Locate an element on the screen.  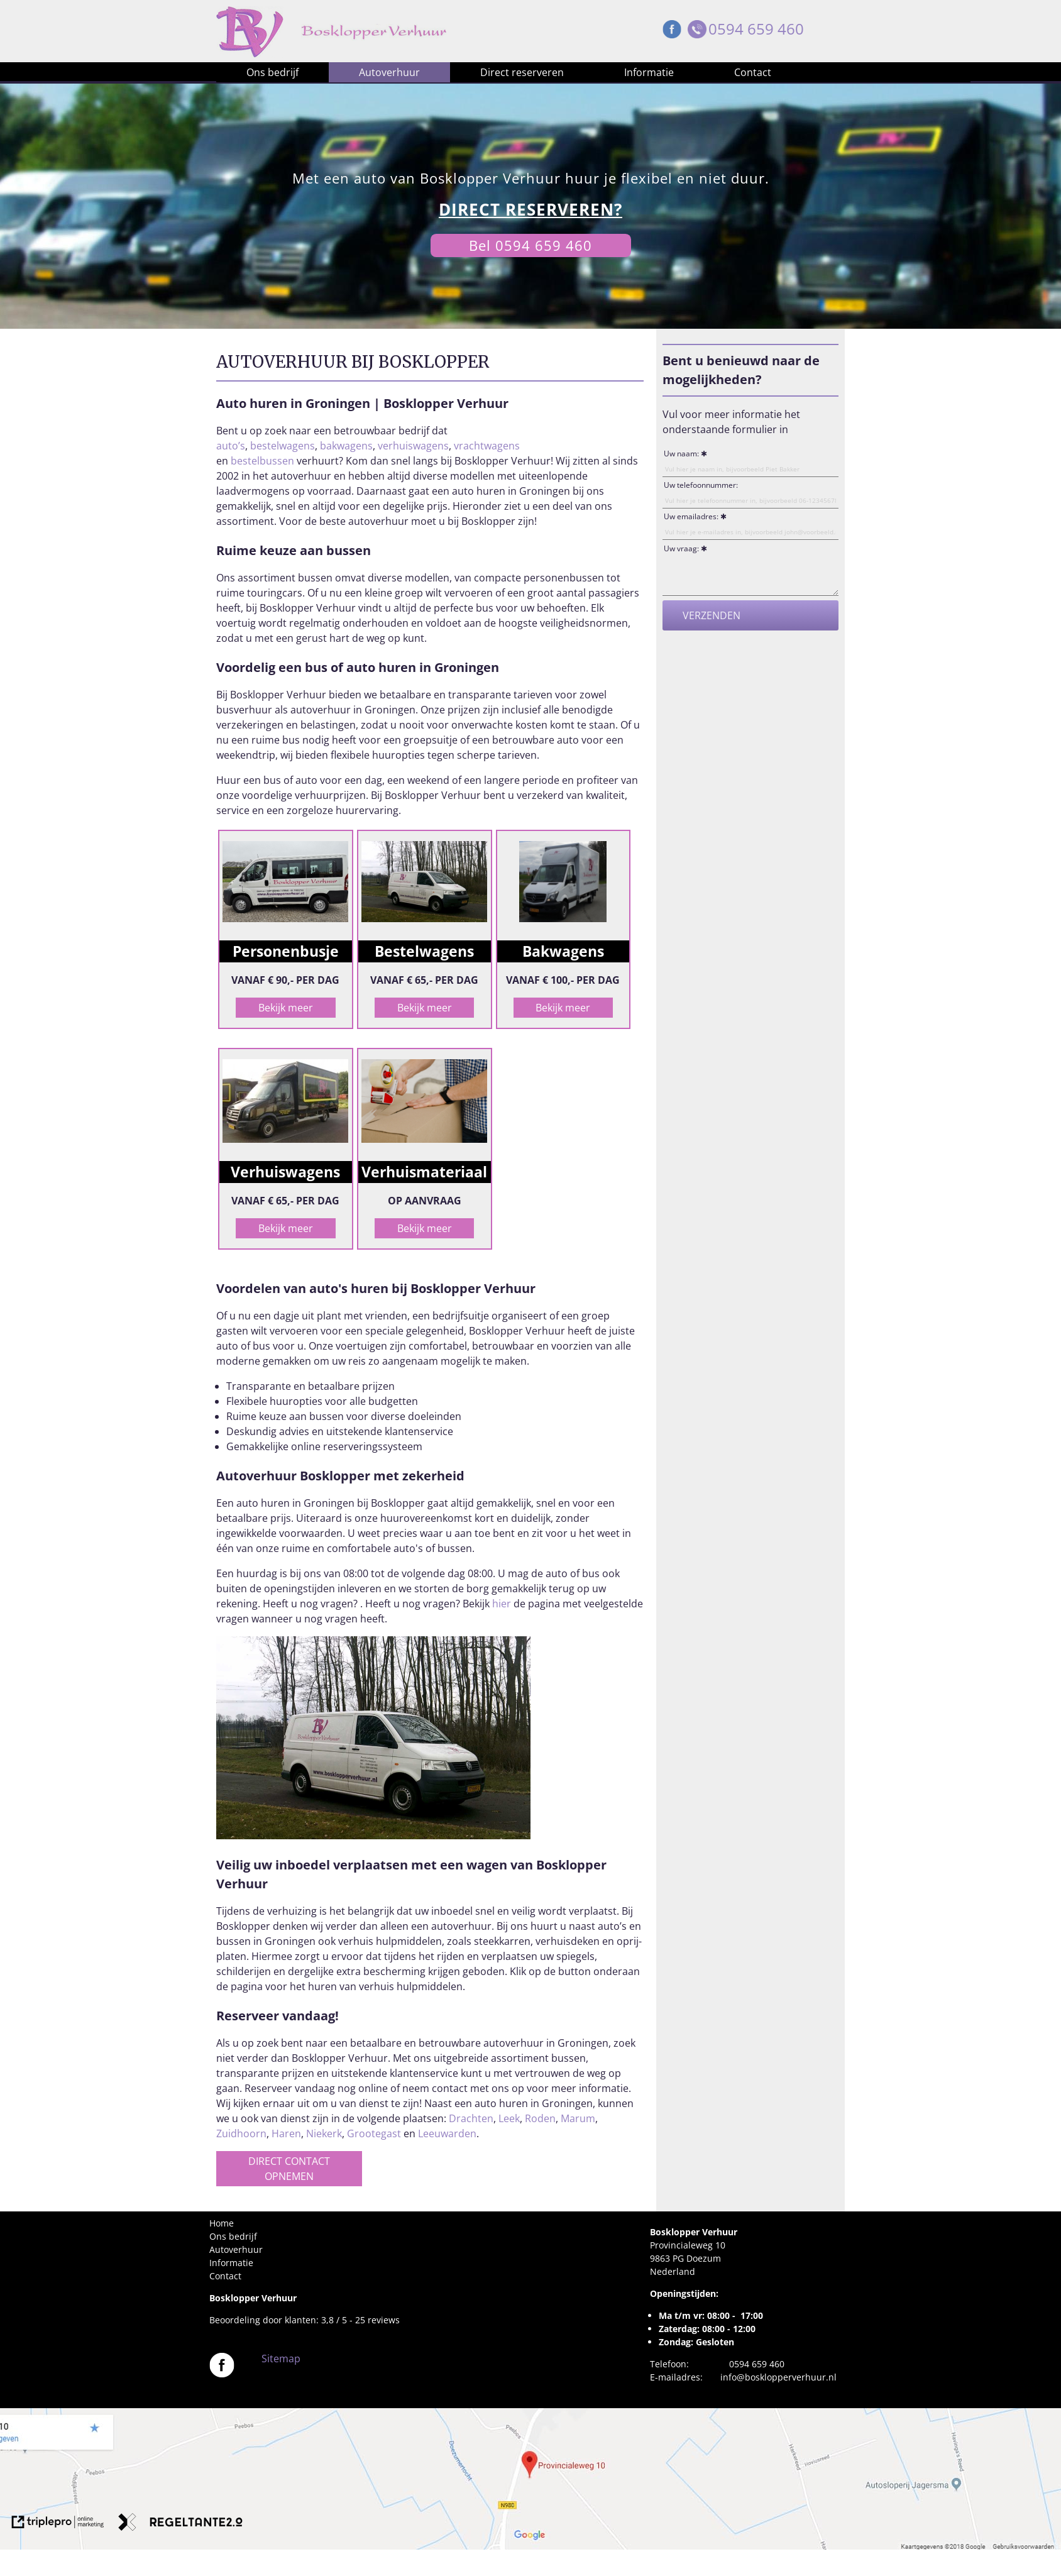
Home is located at coordinates (221, 2223).